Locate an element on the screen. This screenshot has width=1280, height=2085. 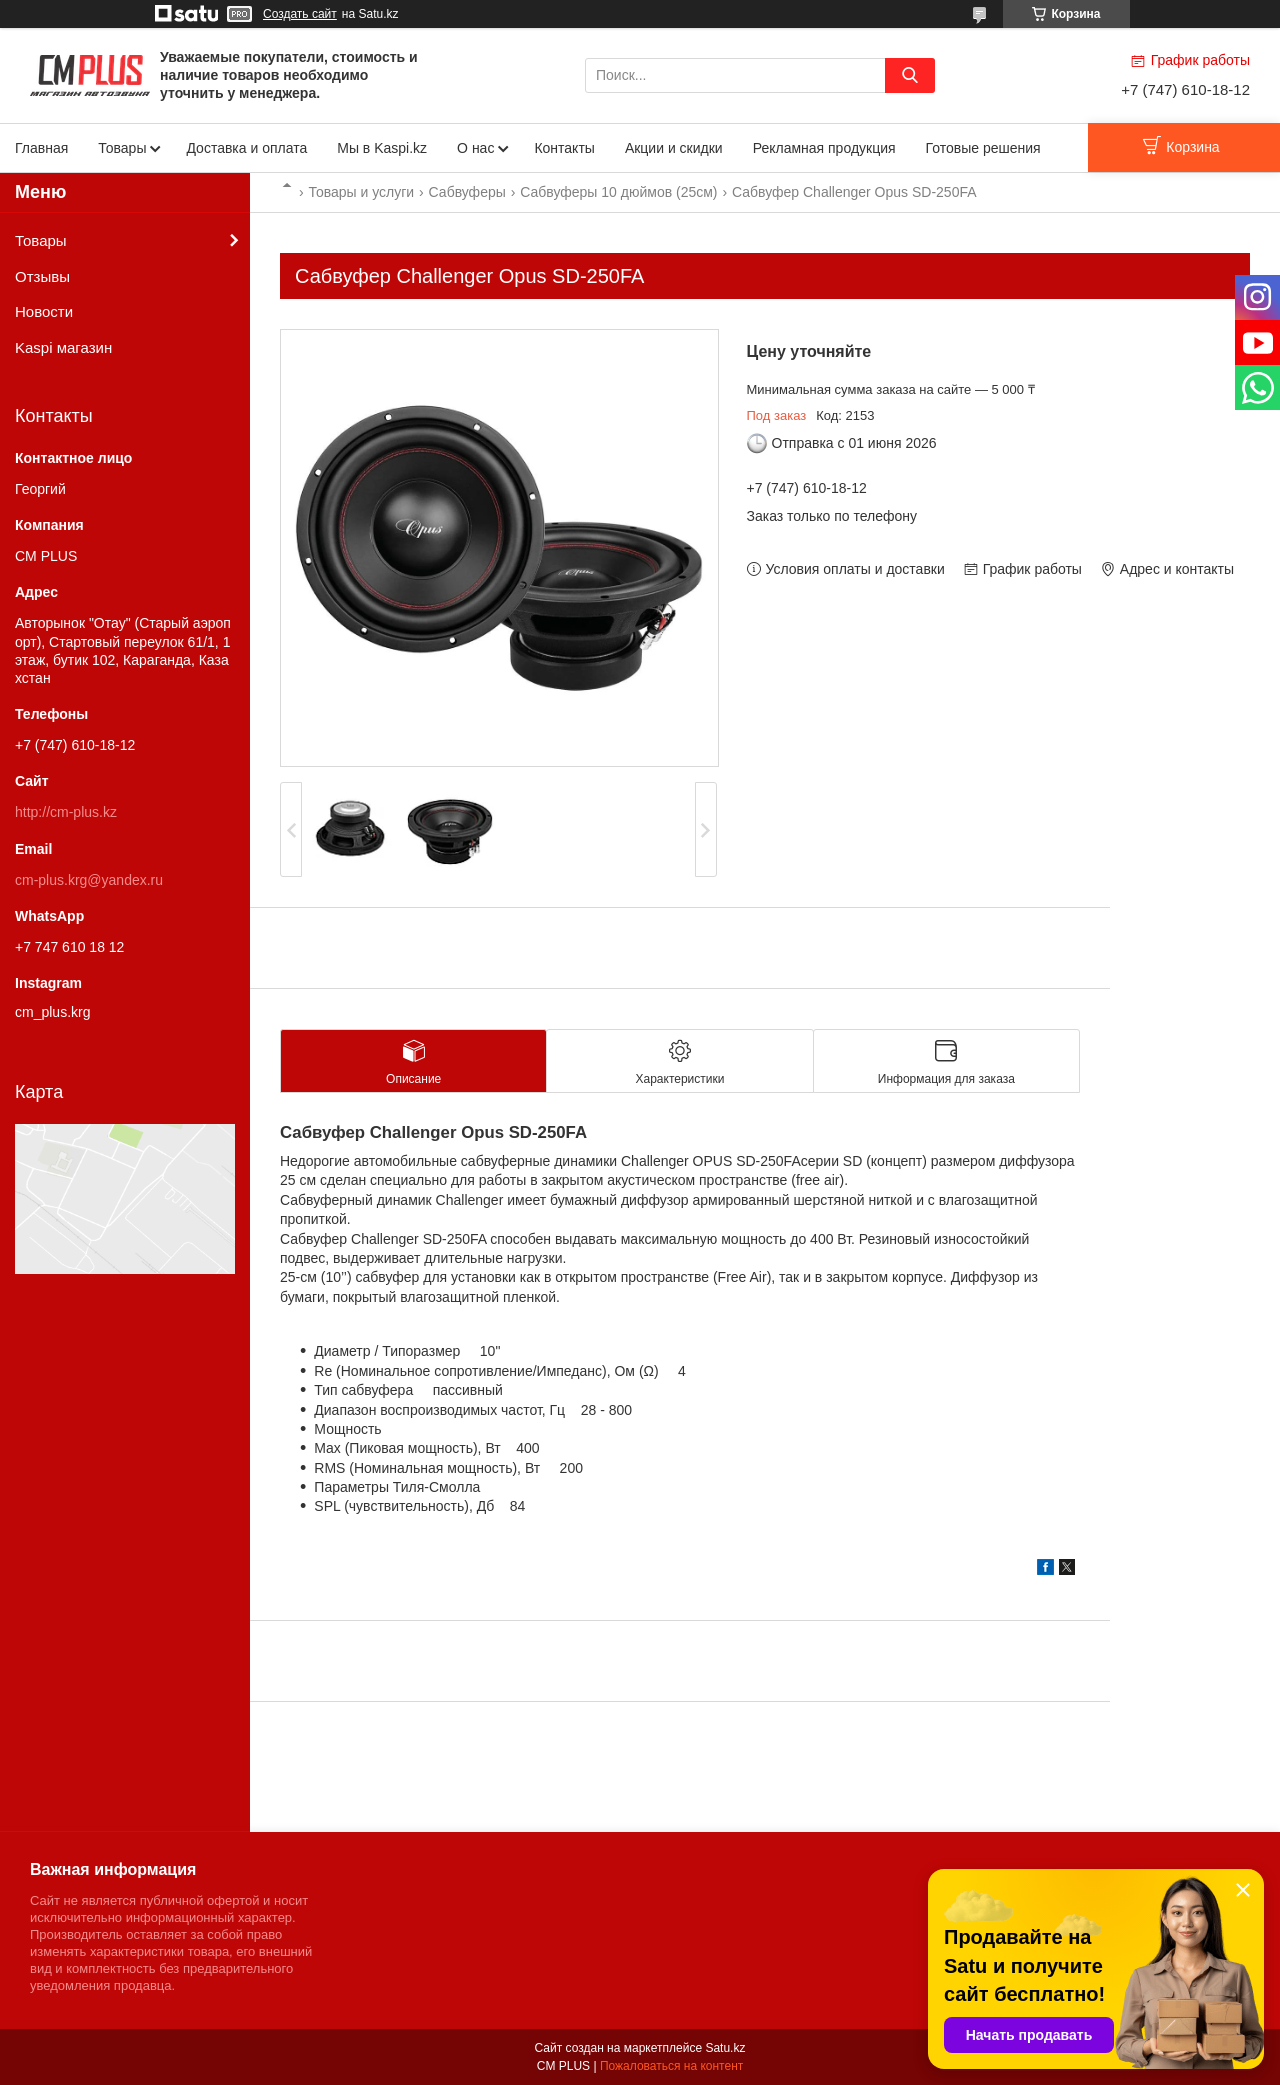
Создать сайт is located at coordinates (300, 14).